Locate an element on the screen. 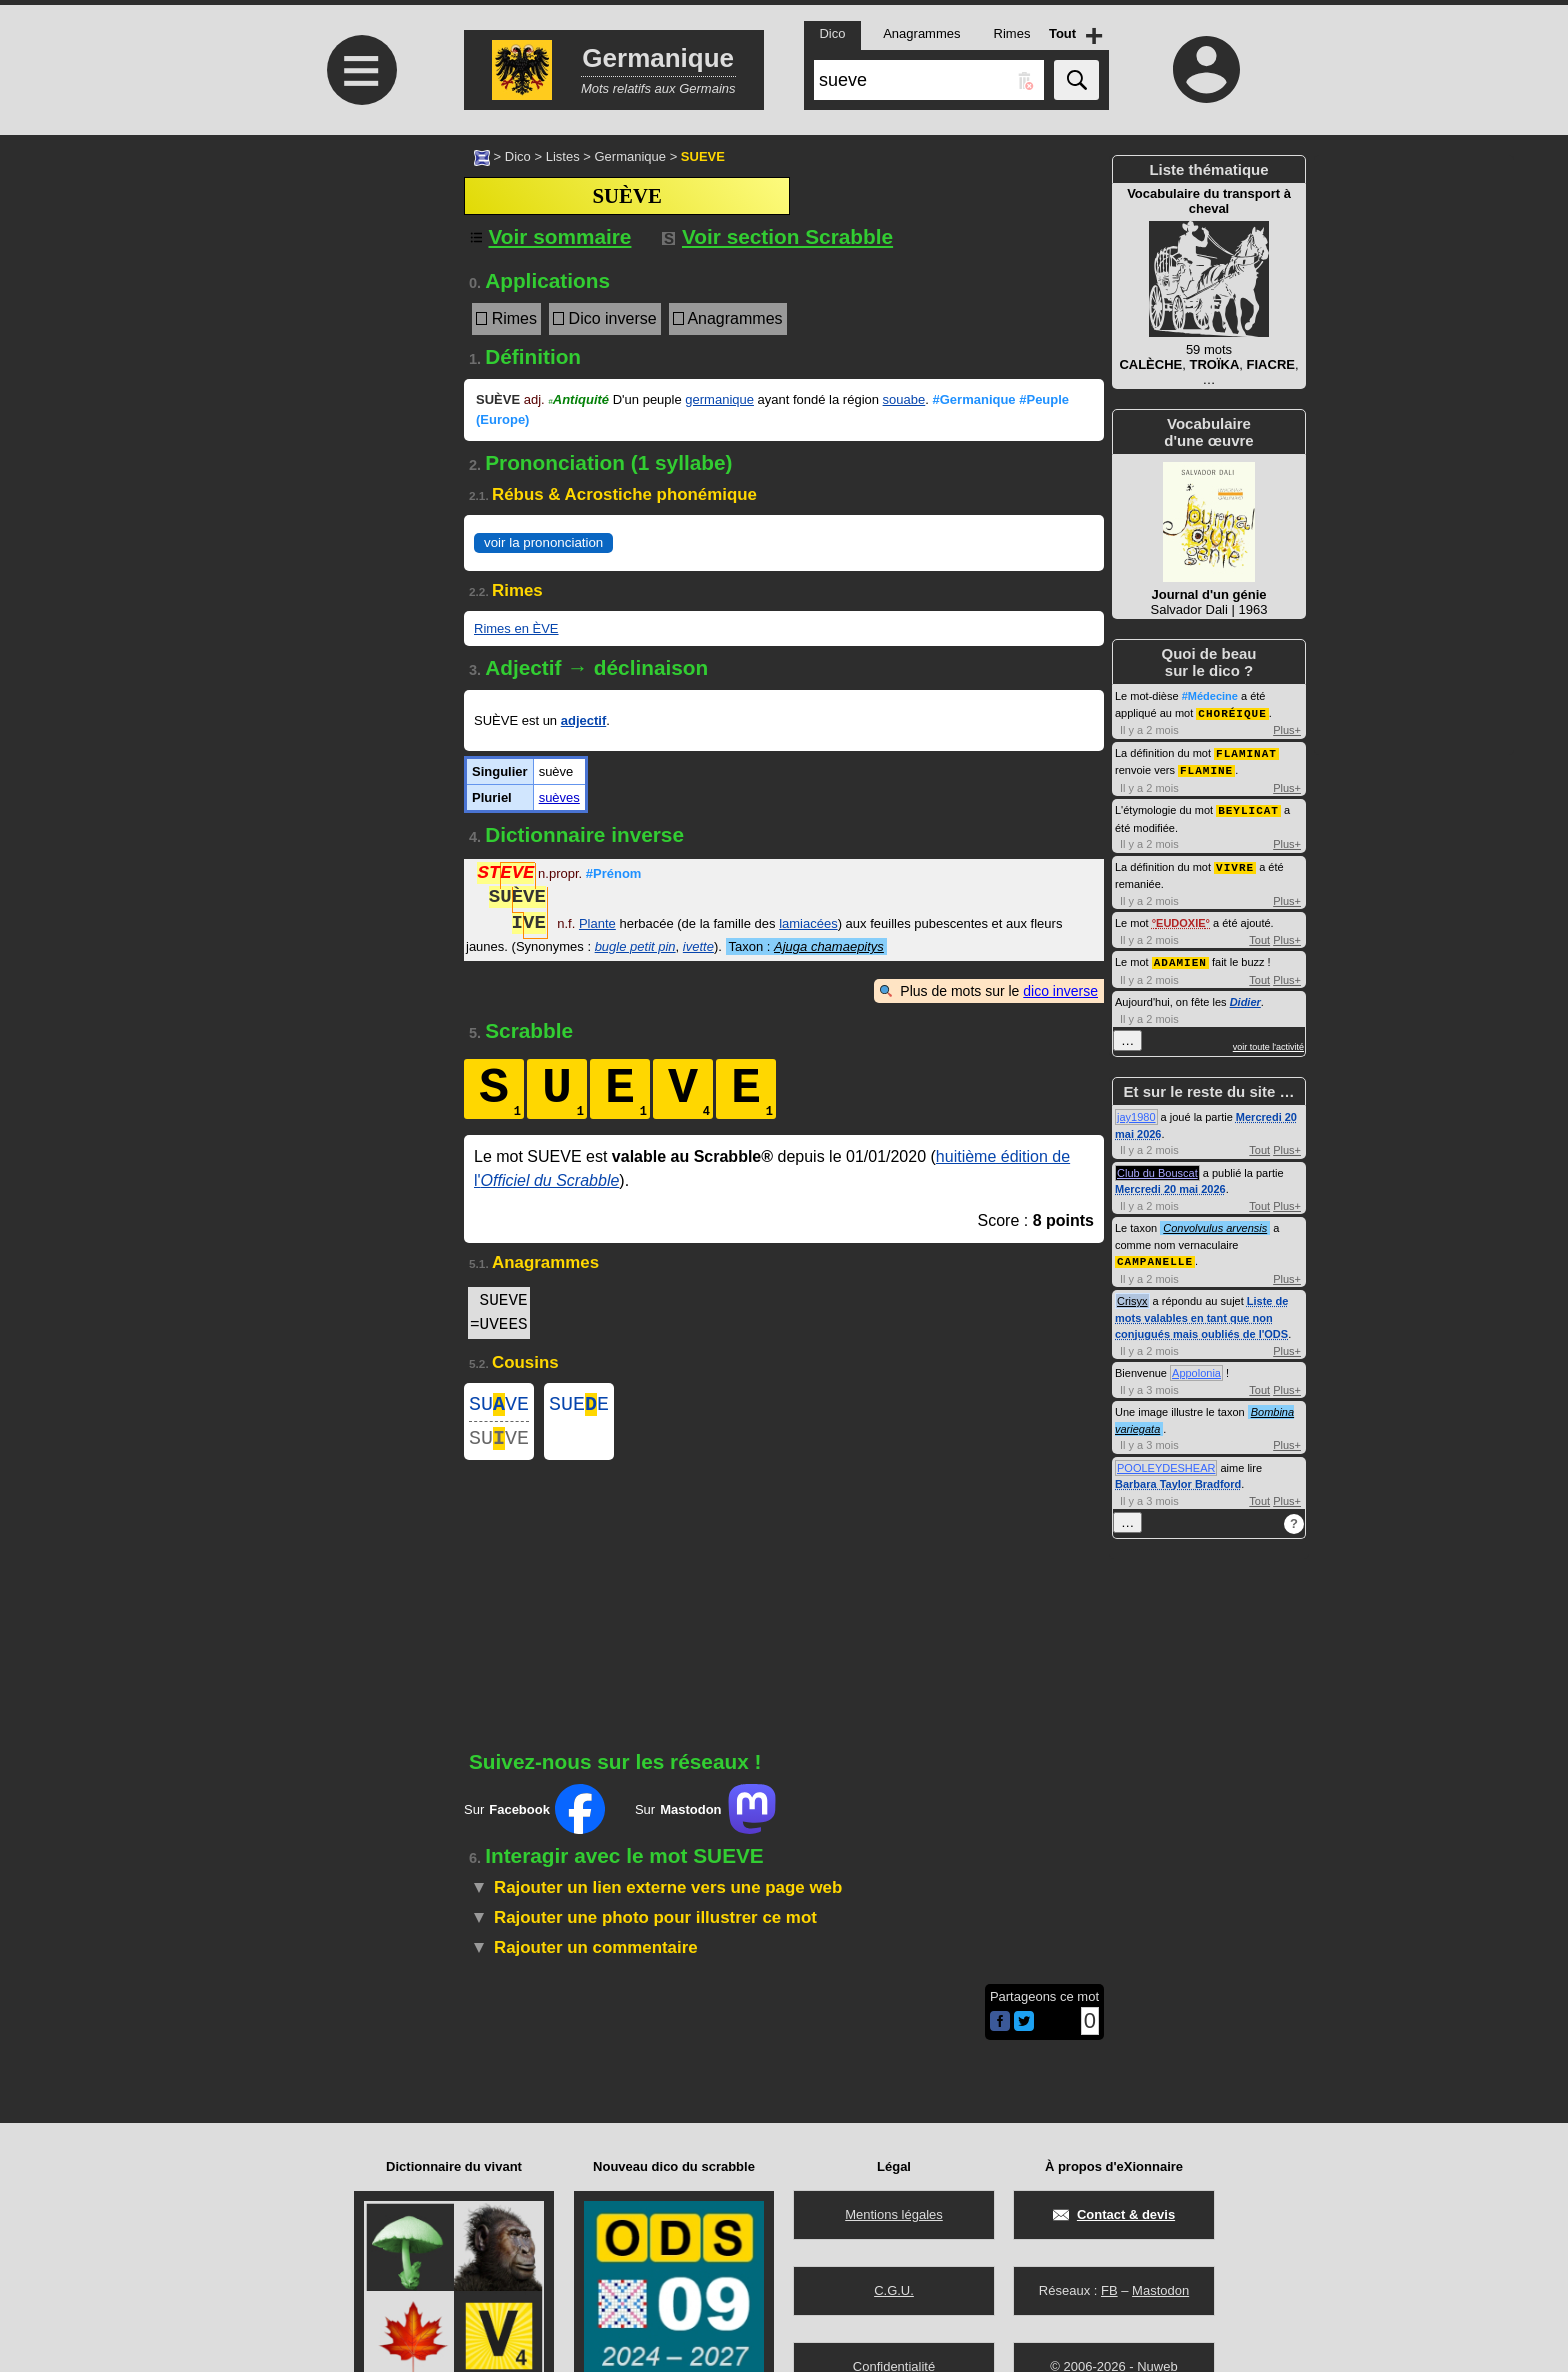 Image resolution: width=1568 pixels, height=2372 pixels. suèves is located at coordinates (559, 797).